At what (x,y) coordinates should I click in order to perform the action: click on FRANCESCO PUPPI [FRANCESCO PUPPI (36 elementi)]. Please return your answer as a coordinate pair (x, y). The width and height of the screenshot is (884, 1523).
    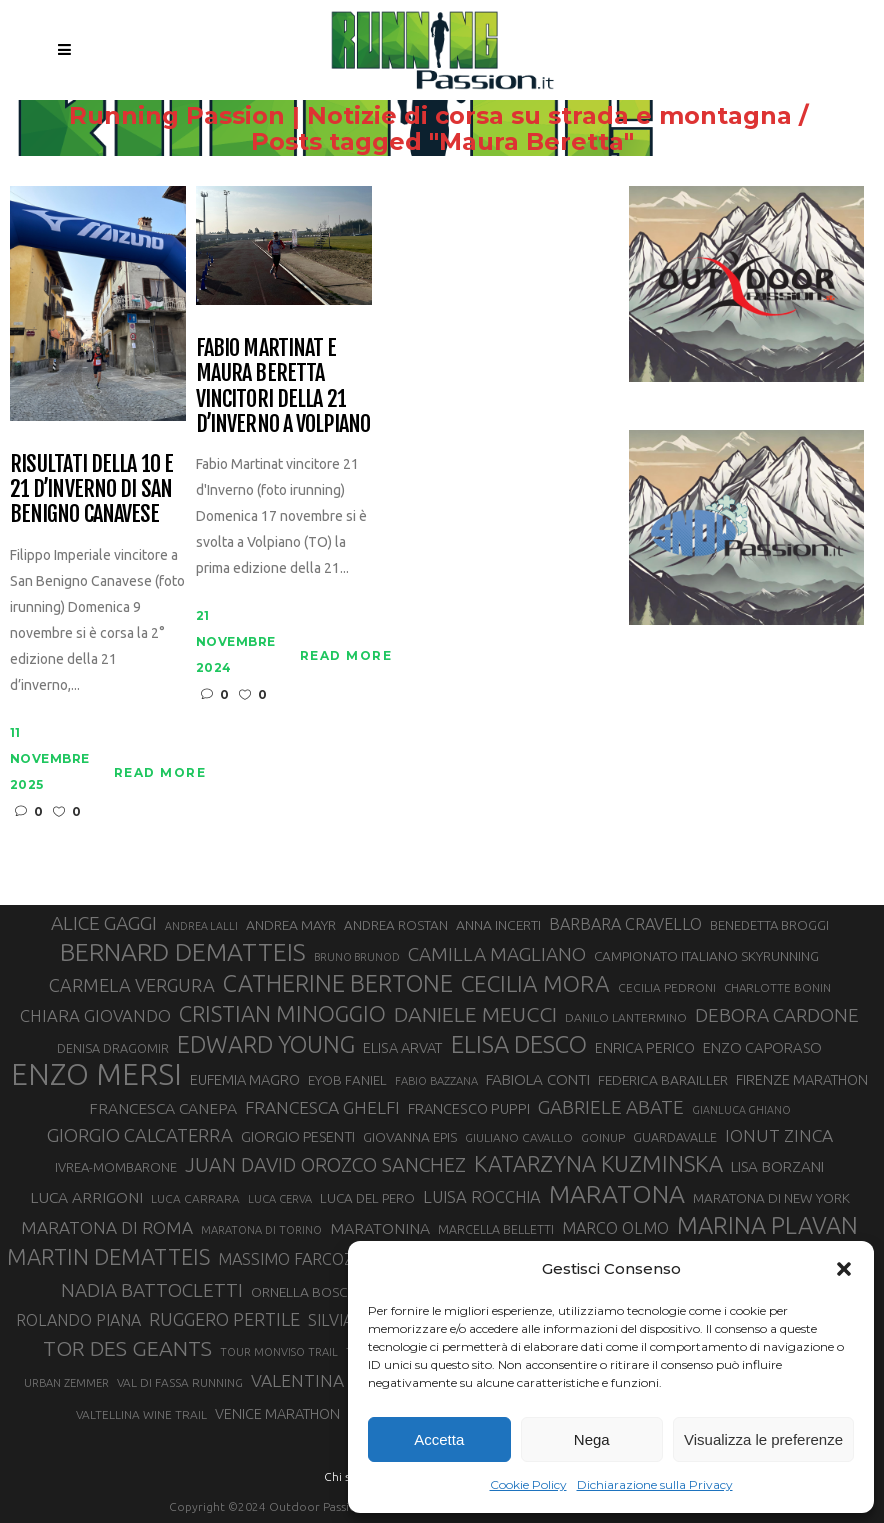
    Looking at the image, I should click on (469, 1108).